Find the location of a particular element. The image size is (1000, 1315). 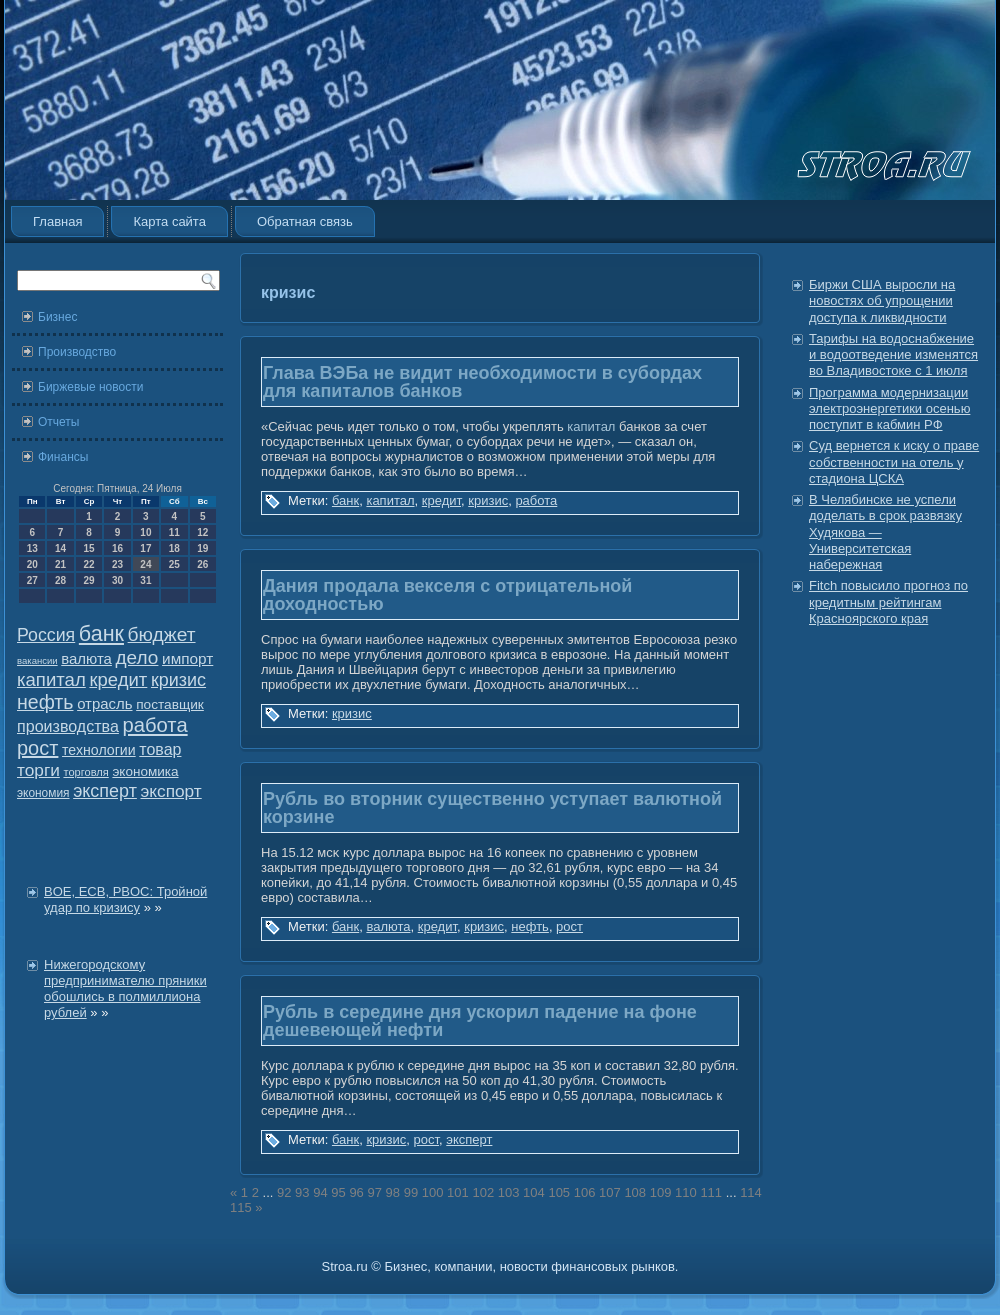

97 is located at coordinates (374, 1192).